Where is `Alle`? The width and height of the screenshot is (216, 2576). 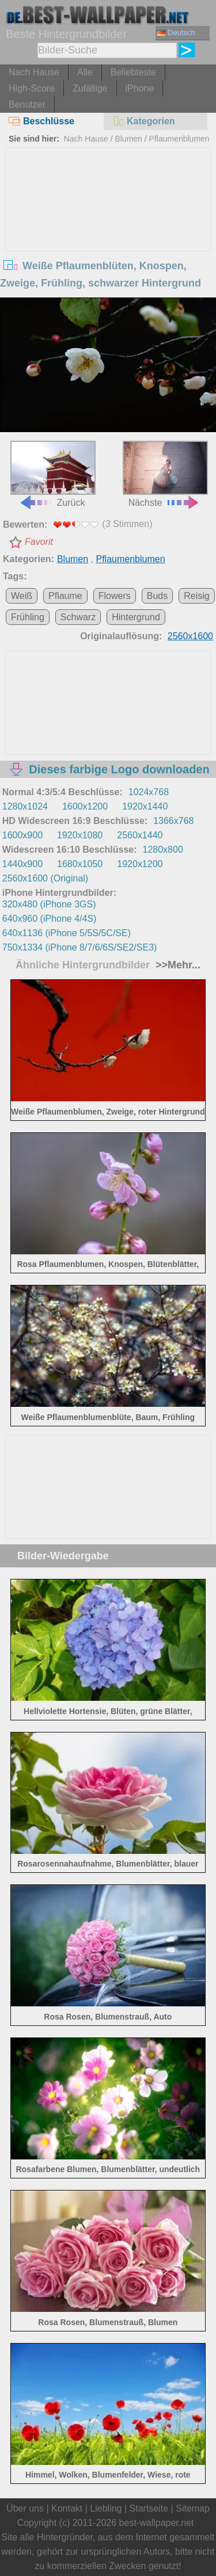 Alle is located at coordinates (85, 72).